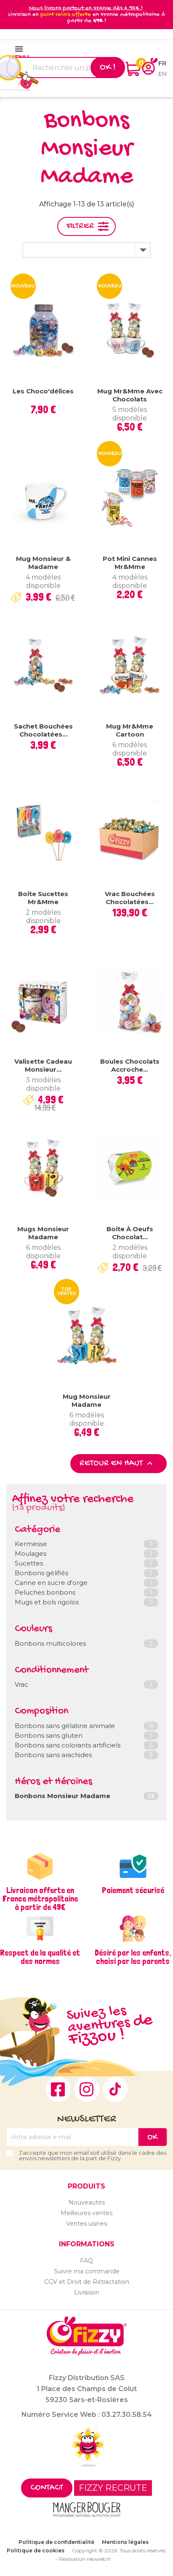 The width and height of the screenshot is (173, 2576). I want to click on Mug Mr&Mme Cartoon, so click(129, 730).